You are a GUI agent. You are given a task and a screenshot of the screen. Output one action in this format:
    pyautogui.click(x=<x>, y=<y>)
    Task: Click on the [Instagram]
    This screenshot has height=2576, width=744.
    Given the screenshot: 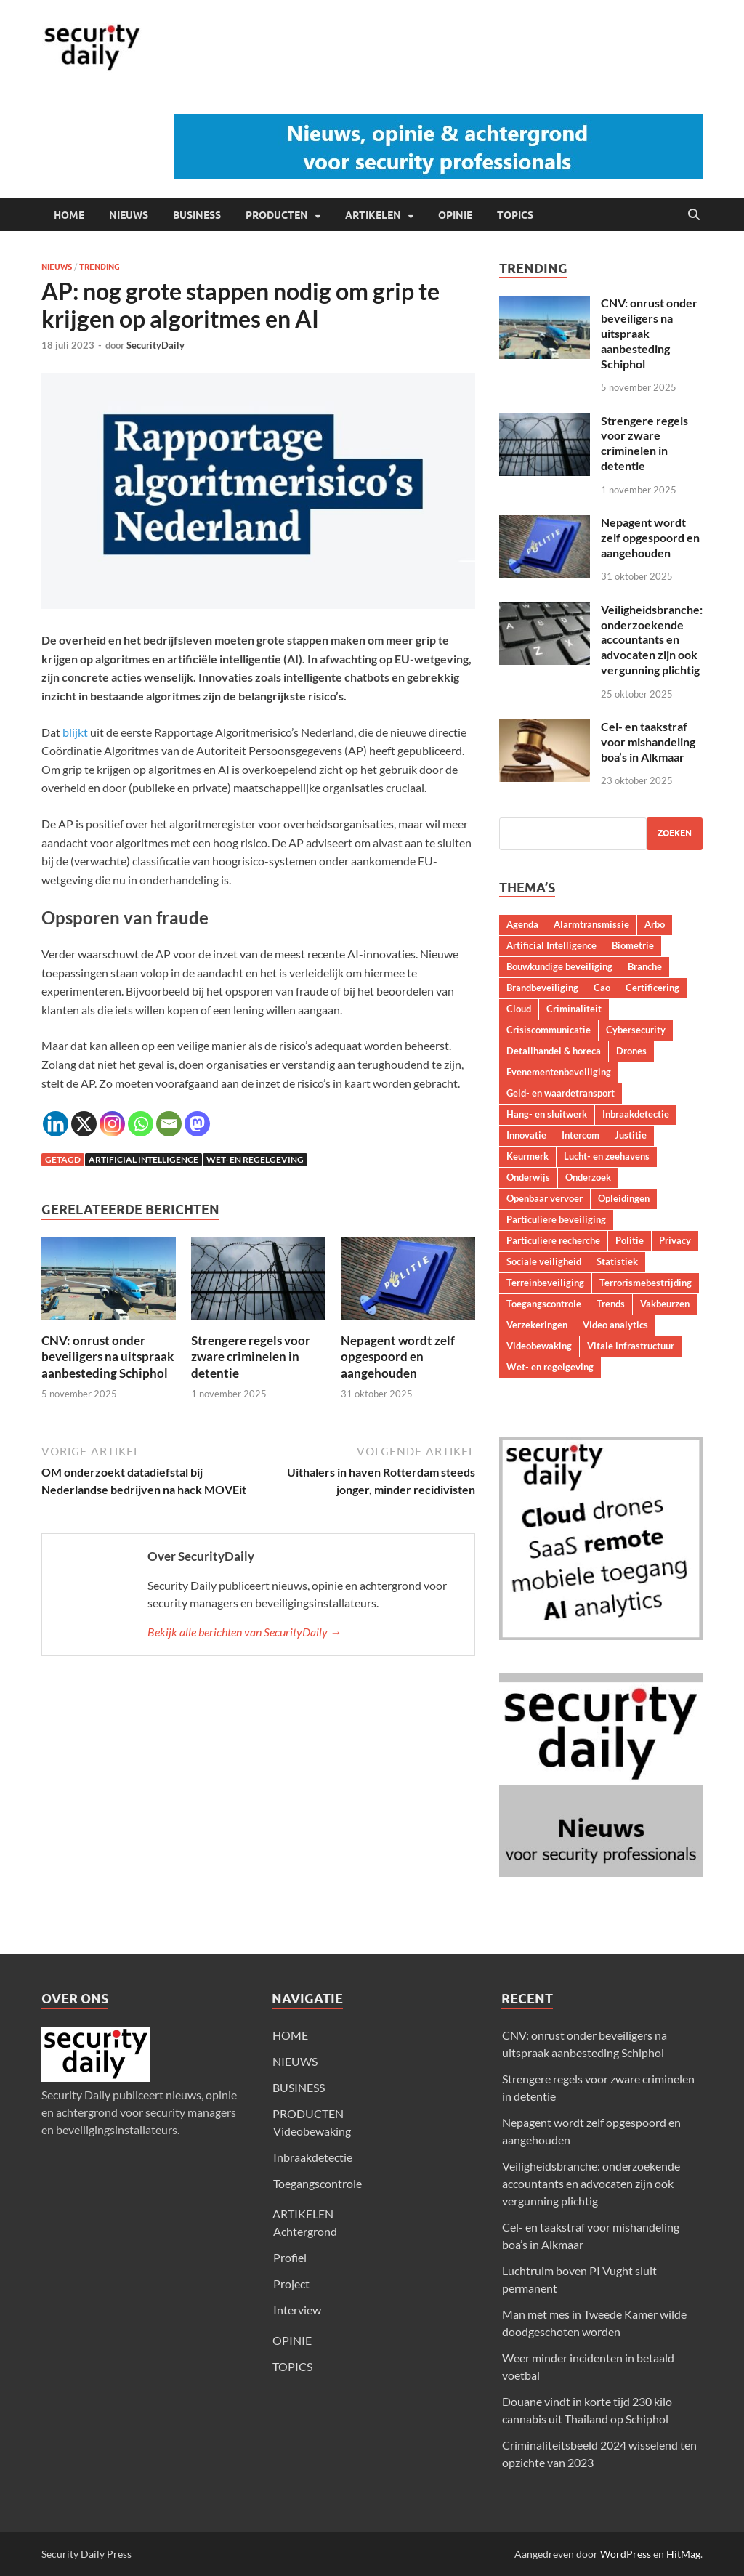 What is the action you would take?
    pyautogui.click(x=112, y=1123)
    